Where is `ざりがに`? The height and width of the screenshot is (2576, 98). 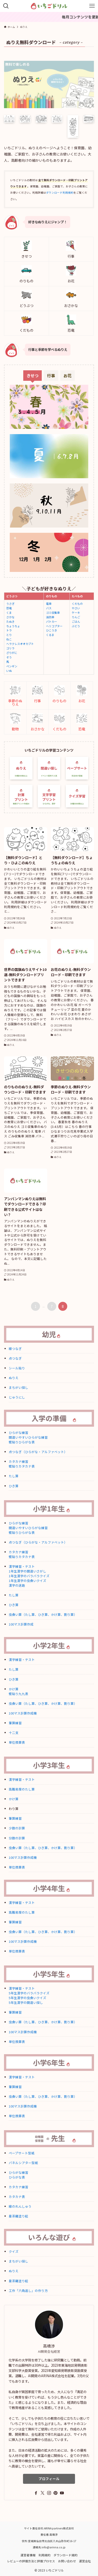 ざりがに is located at coordinates (11, 653).